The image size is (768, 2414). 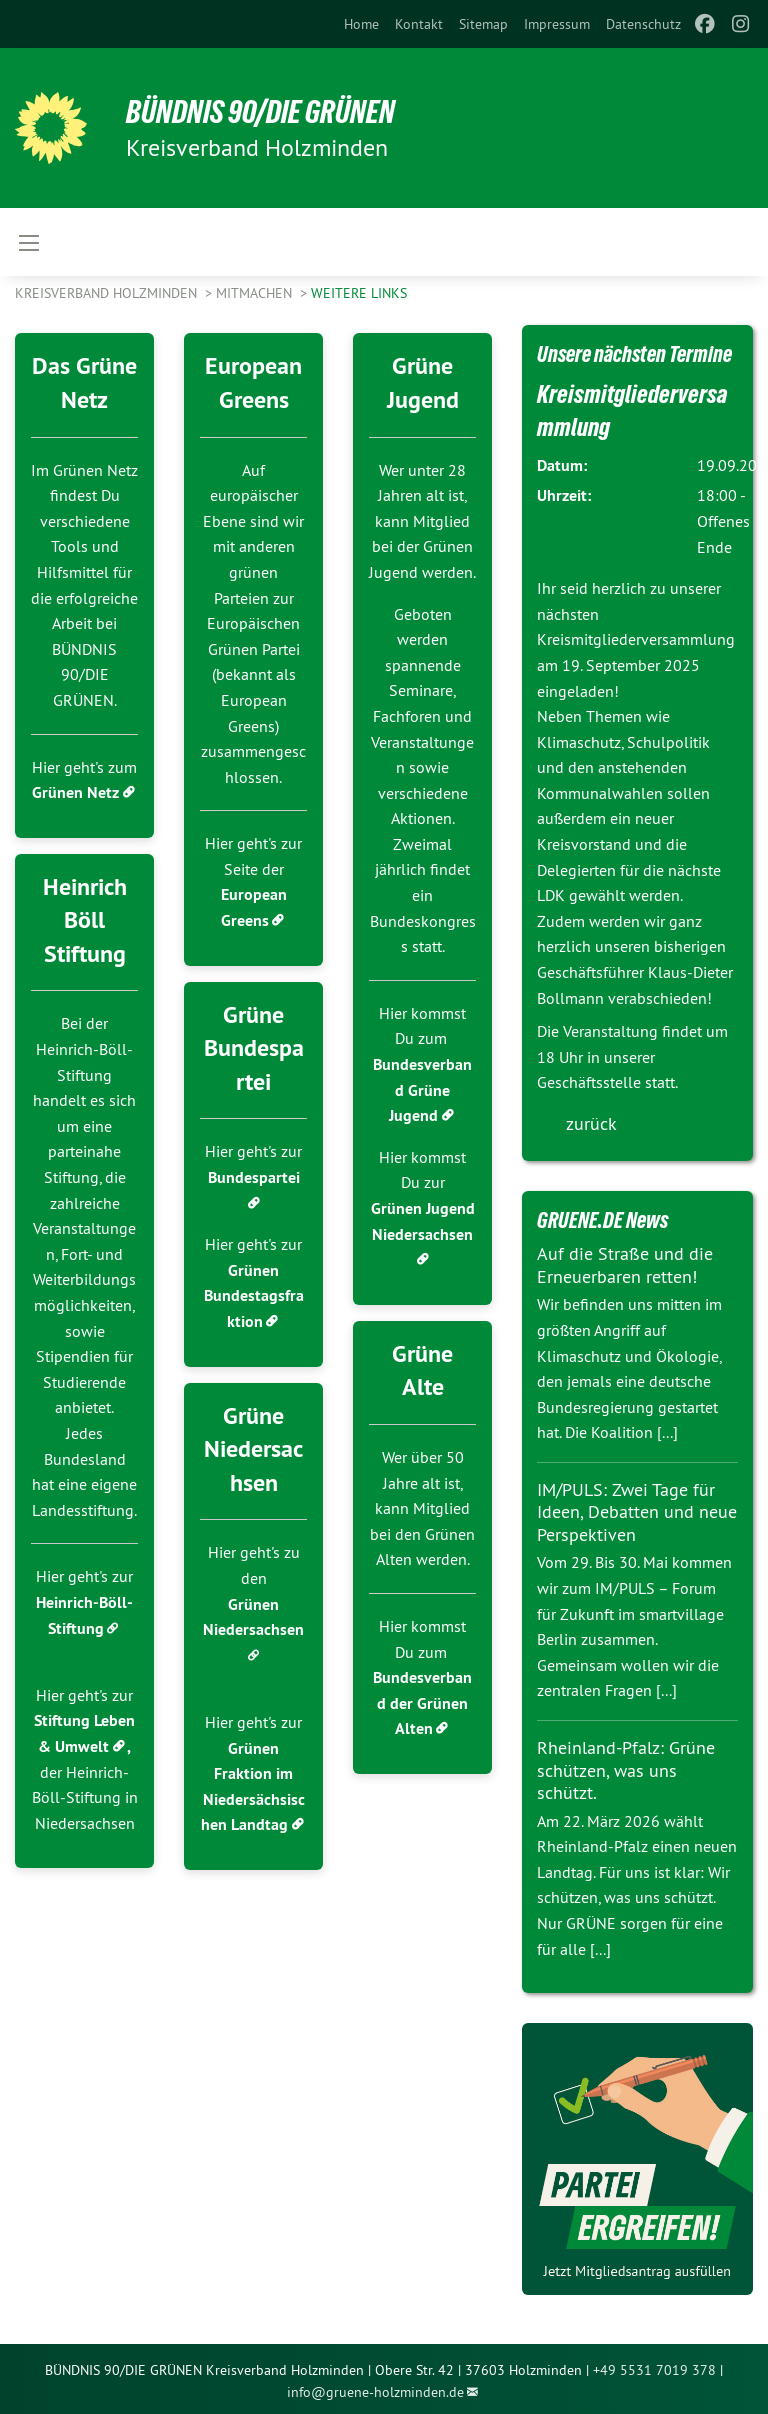 I want to click on +49 5531 7019 378, so click(x=654, y=2370).